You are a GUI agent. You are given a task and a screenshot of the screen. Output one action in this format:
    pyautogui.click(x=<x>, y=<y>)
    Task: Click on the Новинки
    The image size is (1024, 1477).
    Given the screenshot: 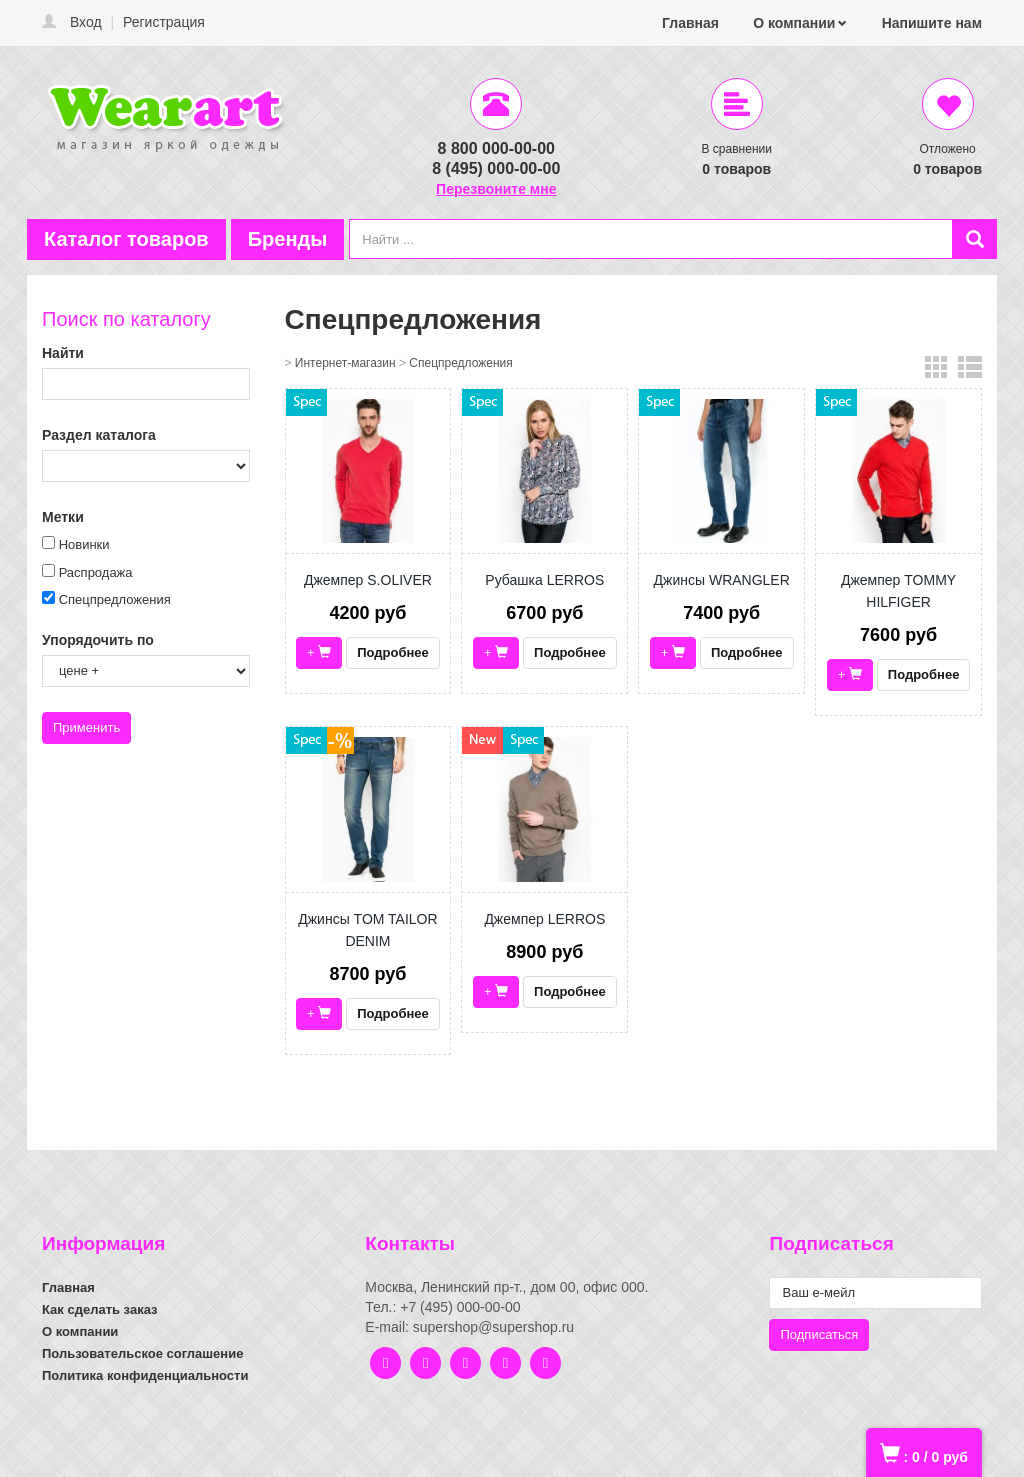 What is the action you would take?
    pyautogui.click(x=84, y=544)
    